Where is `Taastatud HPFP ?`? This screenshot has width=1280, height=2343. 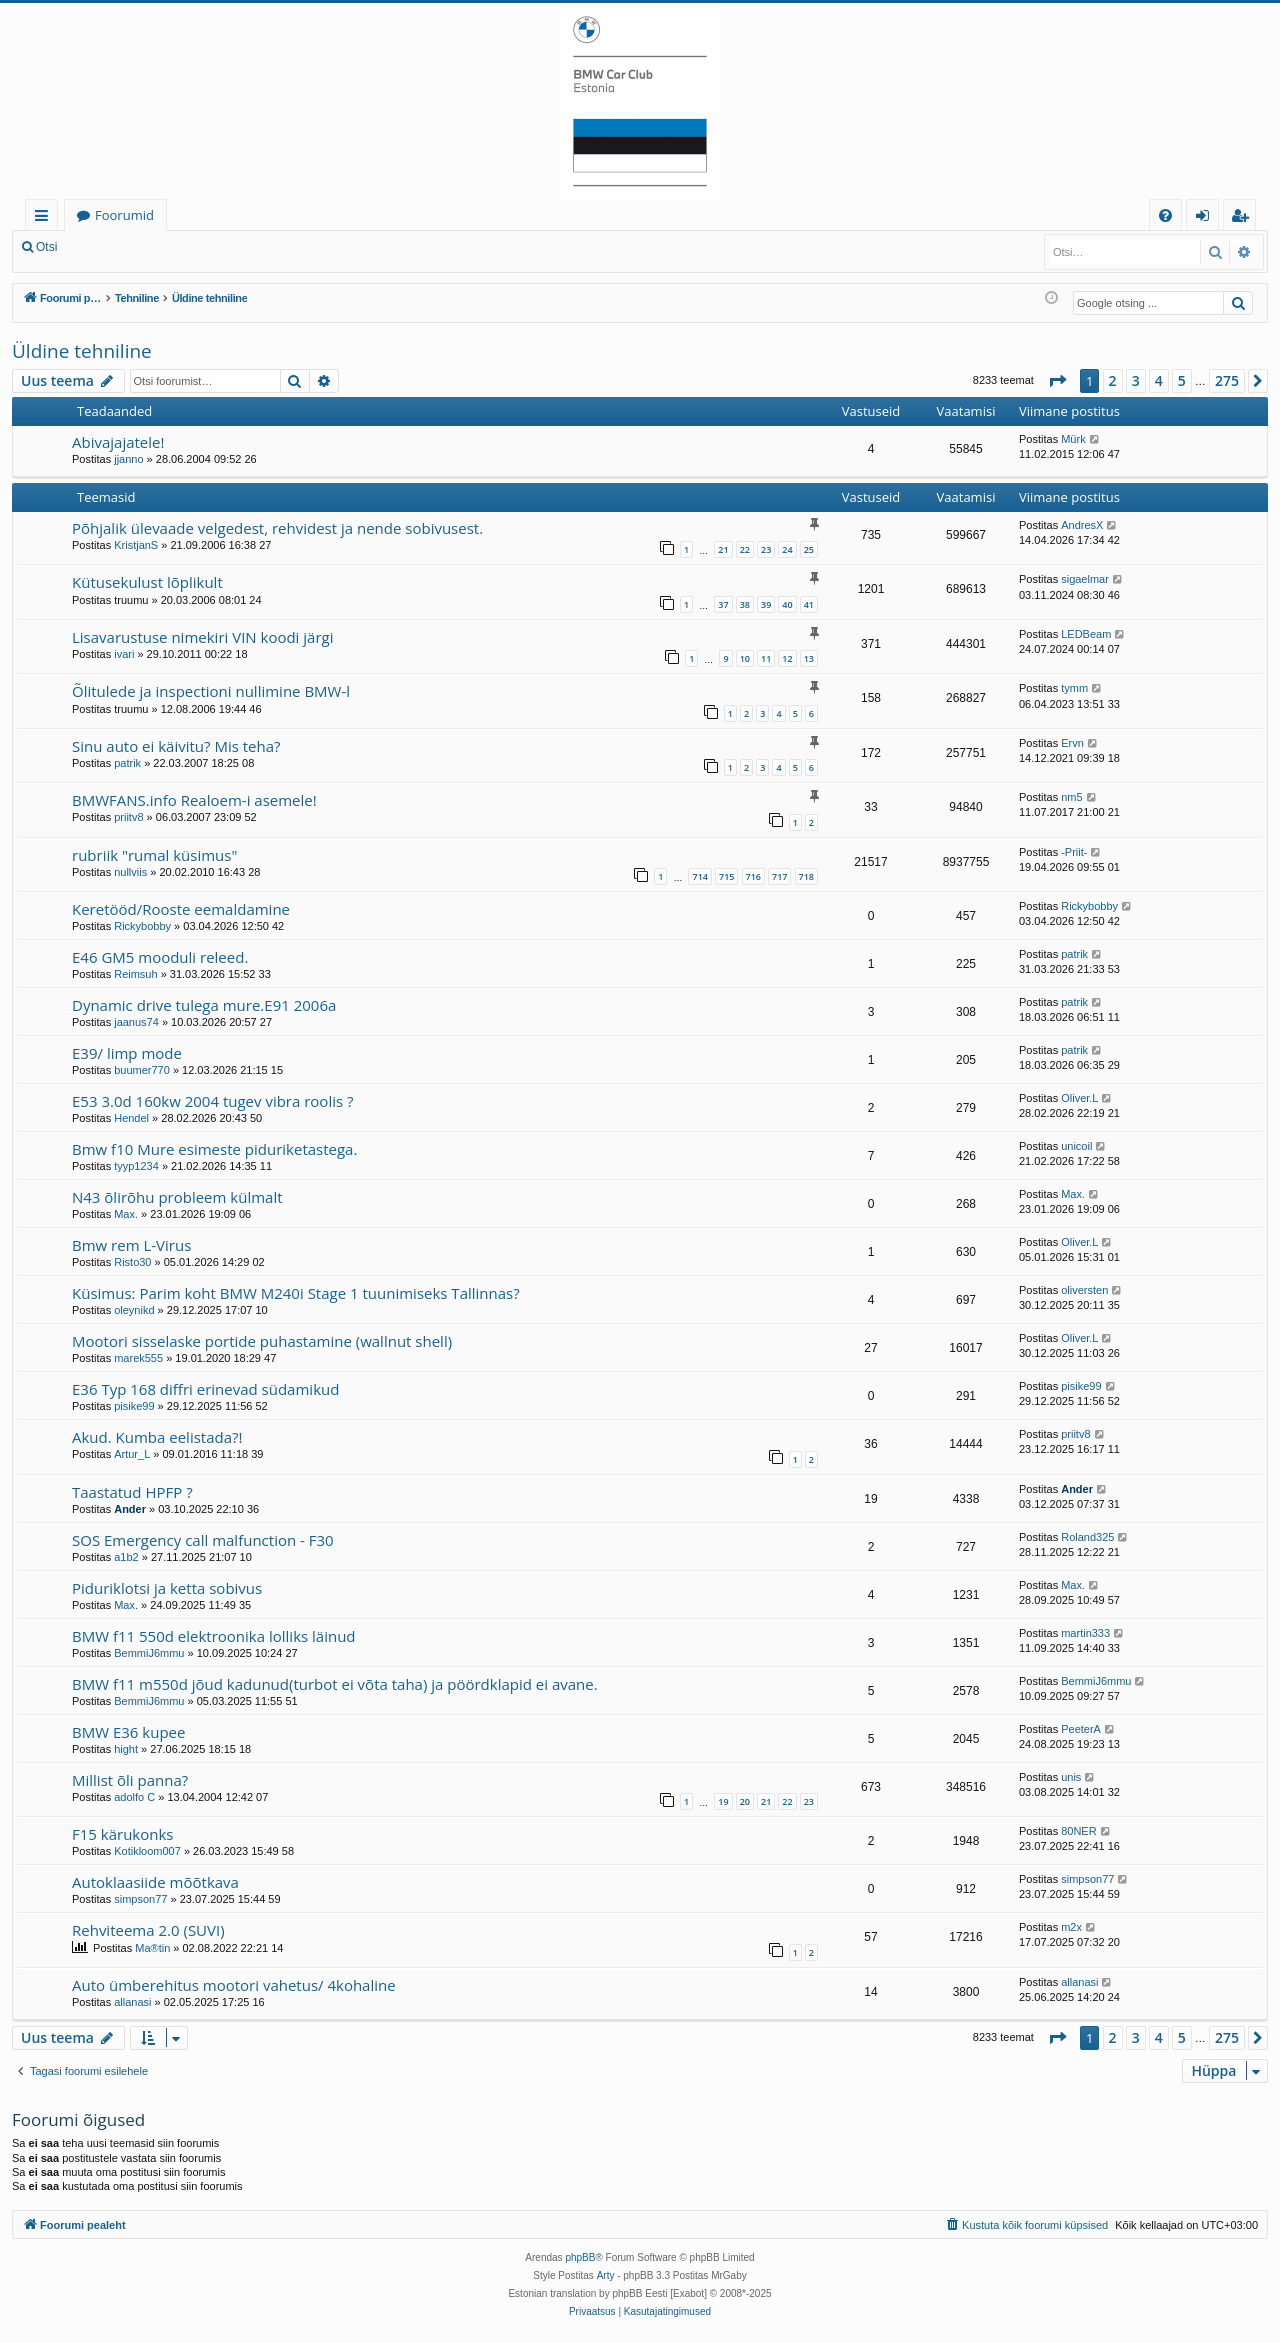 Taastatud HPFP ? is located at coordinates (132, 1492).